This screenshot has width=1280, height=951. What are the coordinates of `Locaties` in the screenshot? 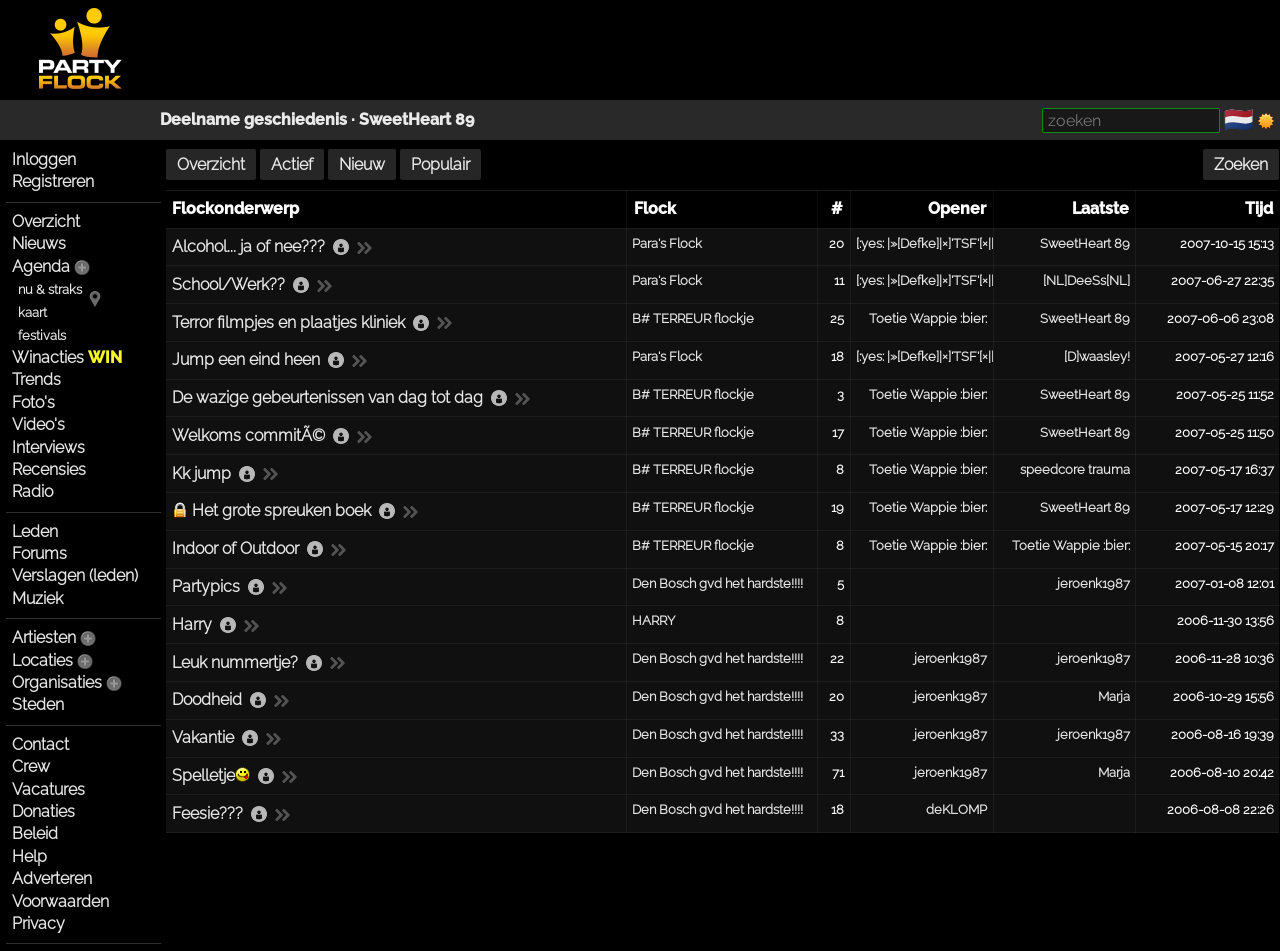 It's located at (42, 660).